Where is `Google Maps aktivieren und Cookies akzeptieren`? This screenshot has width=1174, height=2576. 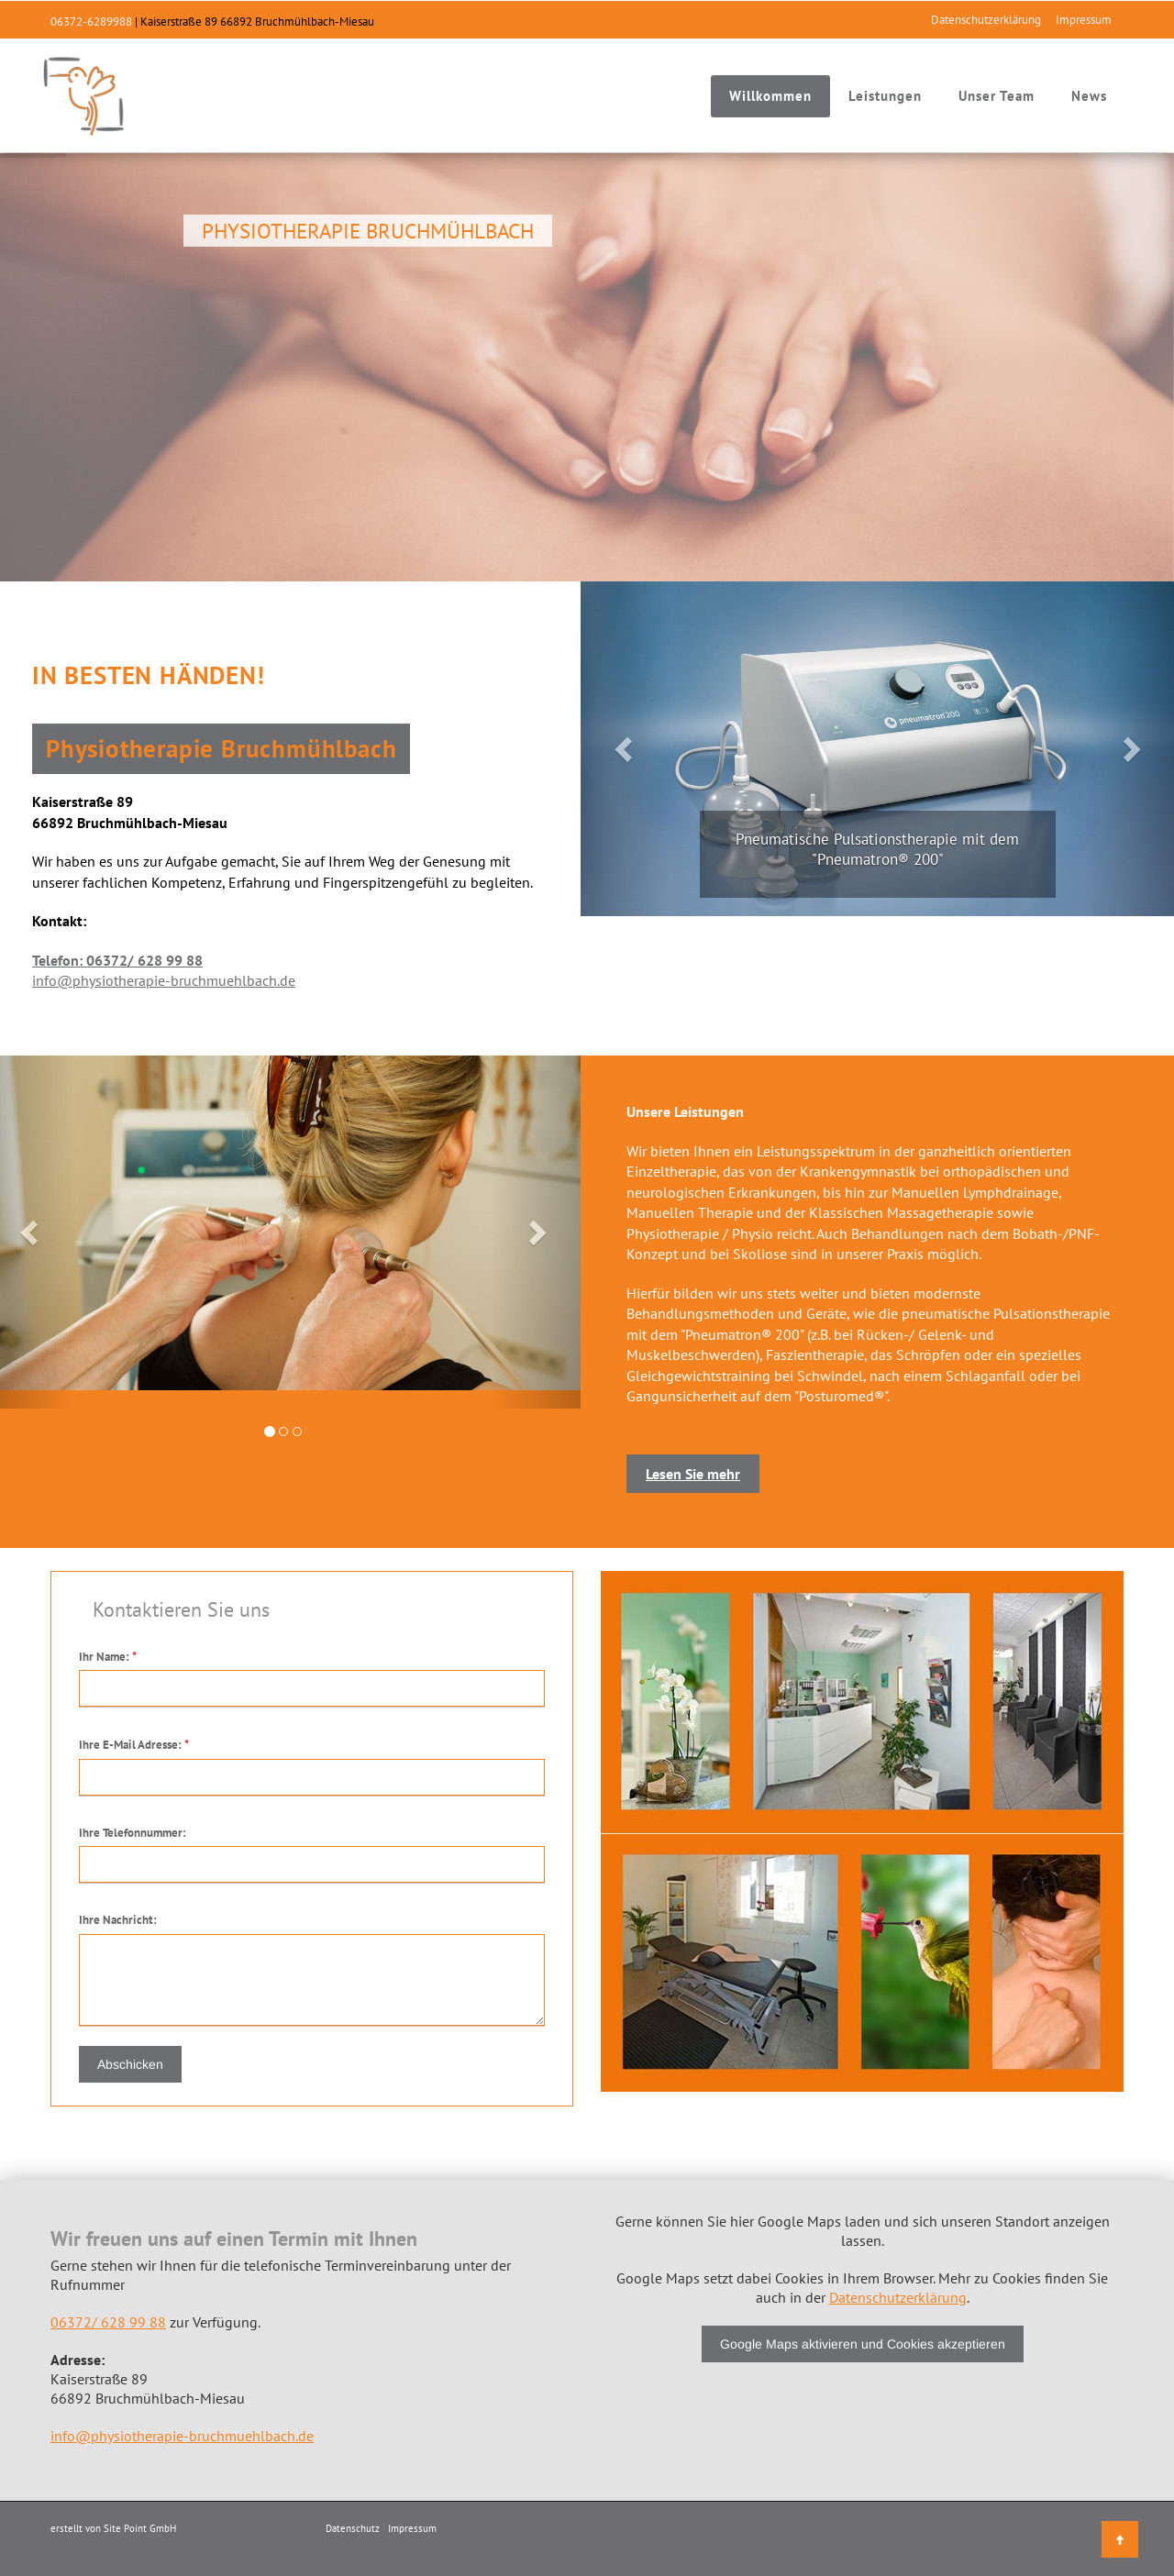 Google Maps aktivieren und Cookies akzeptieren is located at coordinates (862, 2344).